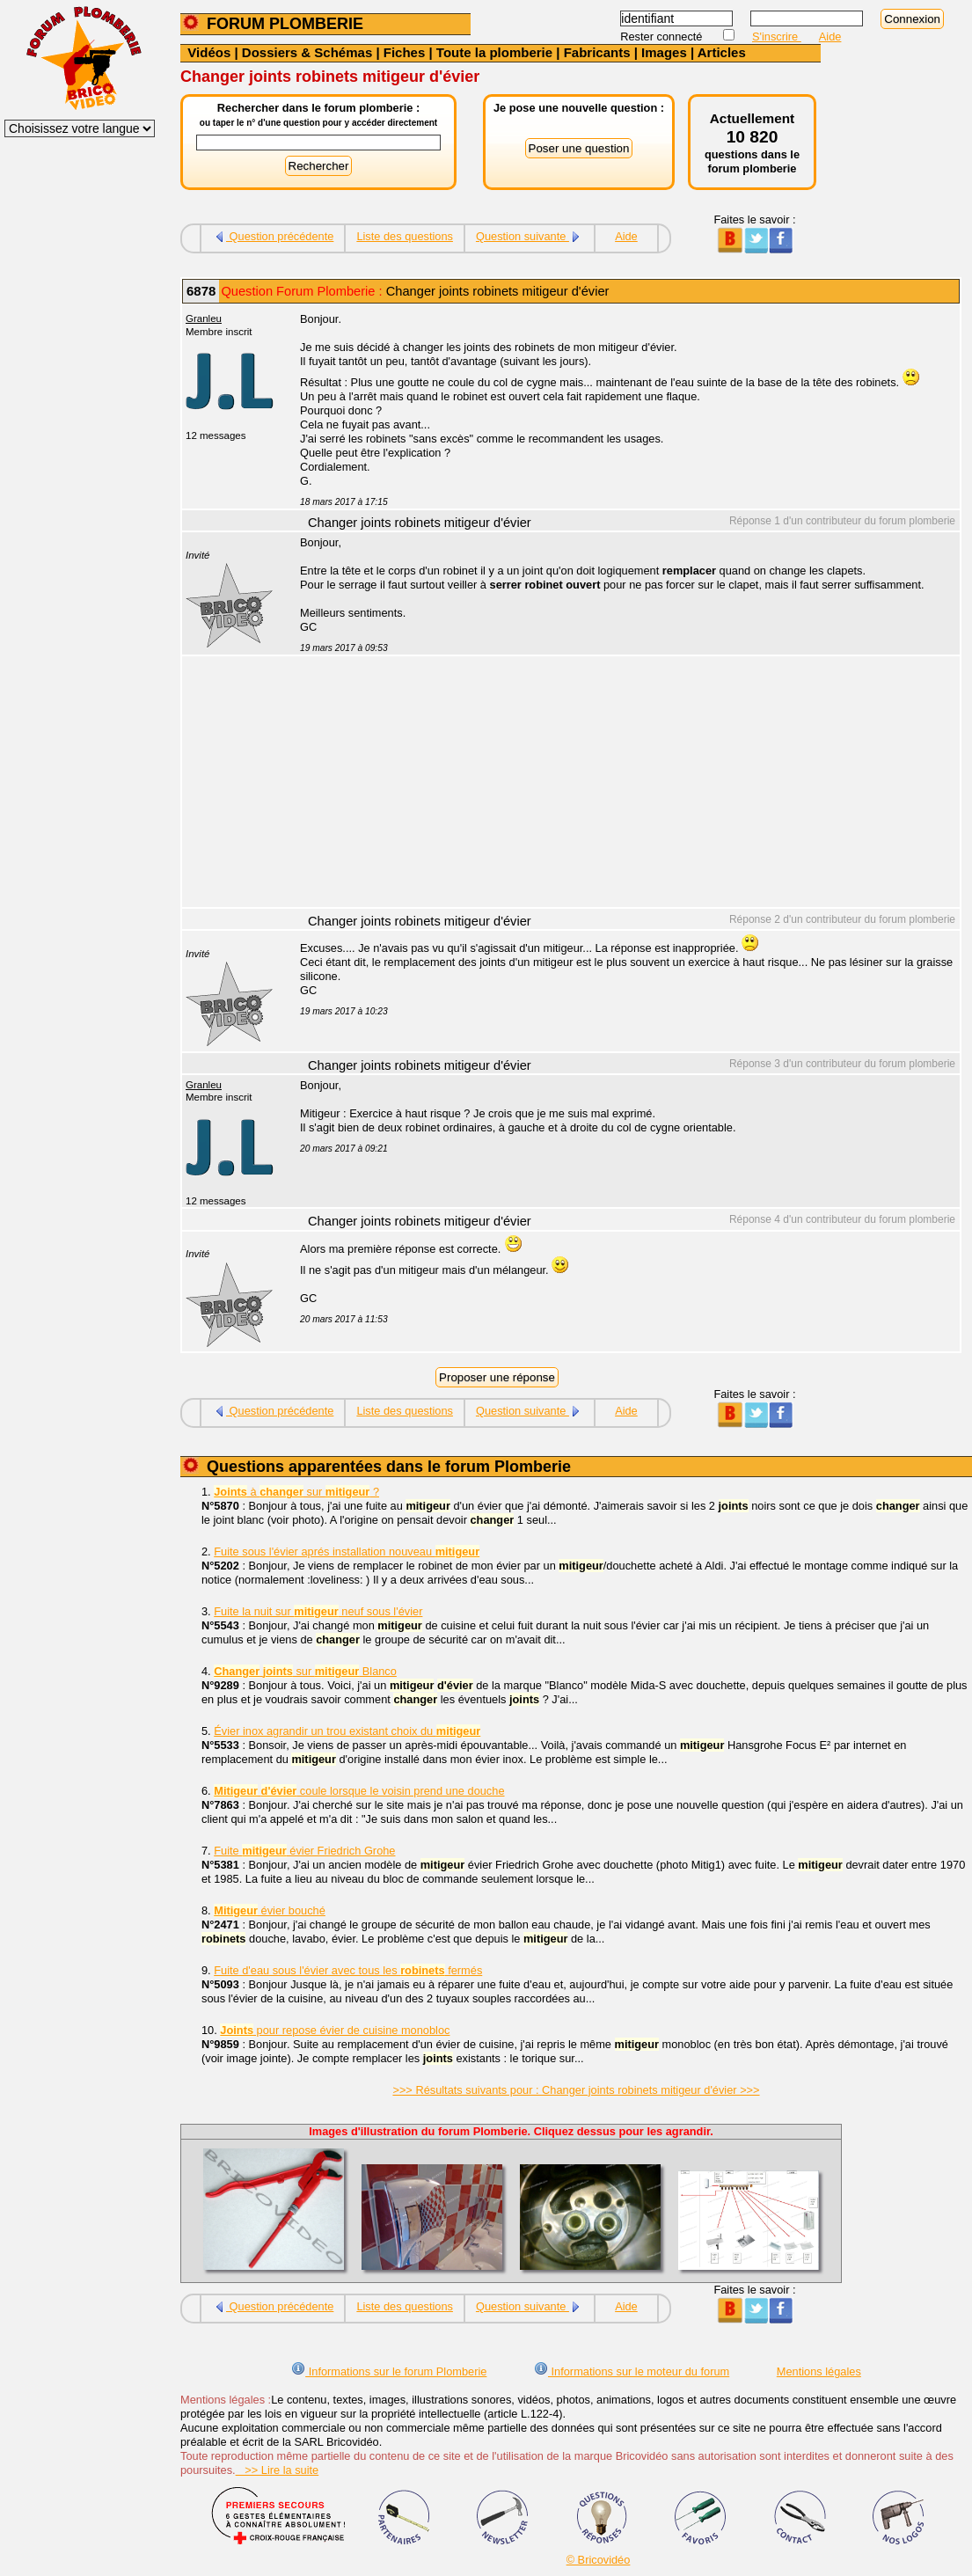 The width and height of the screenshot is (972, 2576). Describe the element at coordinates (620, 784) in the screenshot. I see `[Advertisement]` at that location.